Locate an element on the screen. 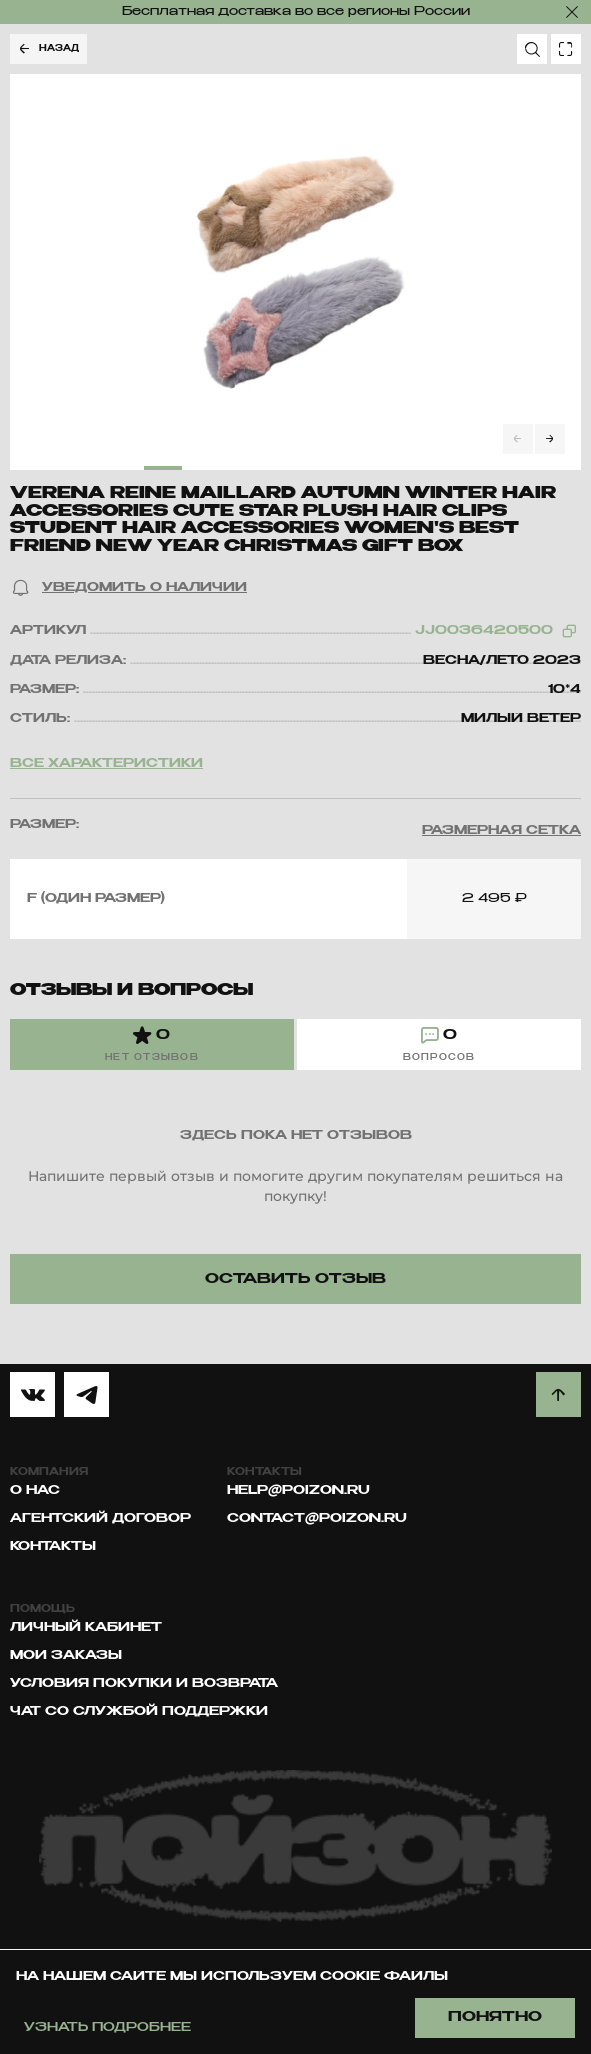  [search photo] is located at coordinates (566, 49).